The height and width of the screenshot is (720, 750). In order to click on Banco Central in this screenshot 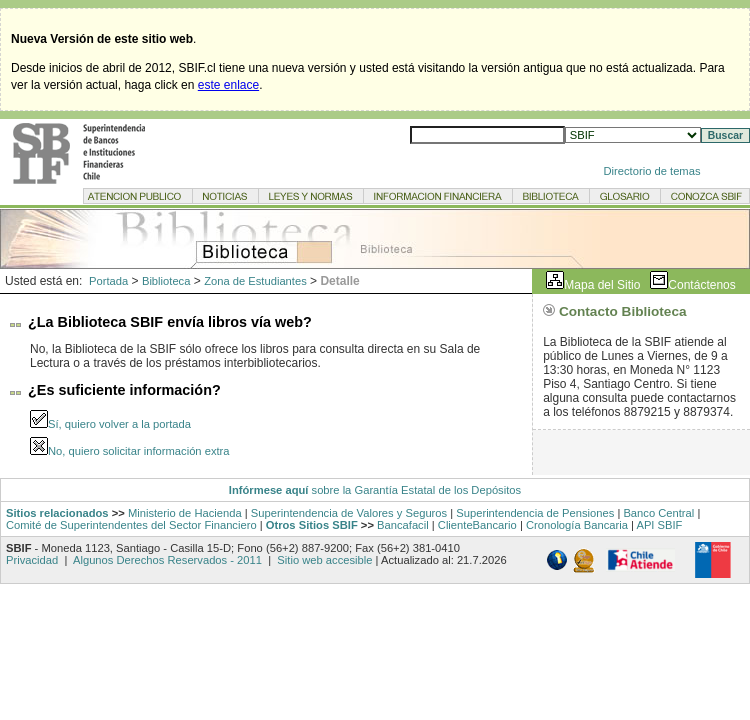, I will do `click(658, 513)`.